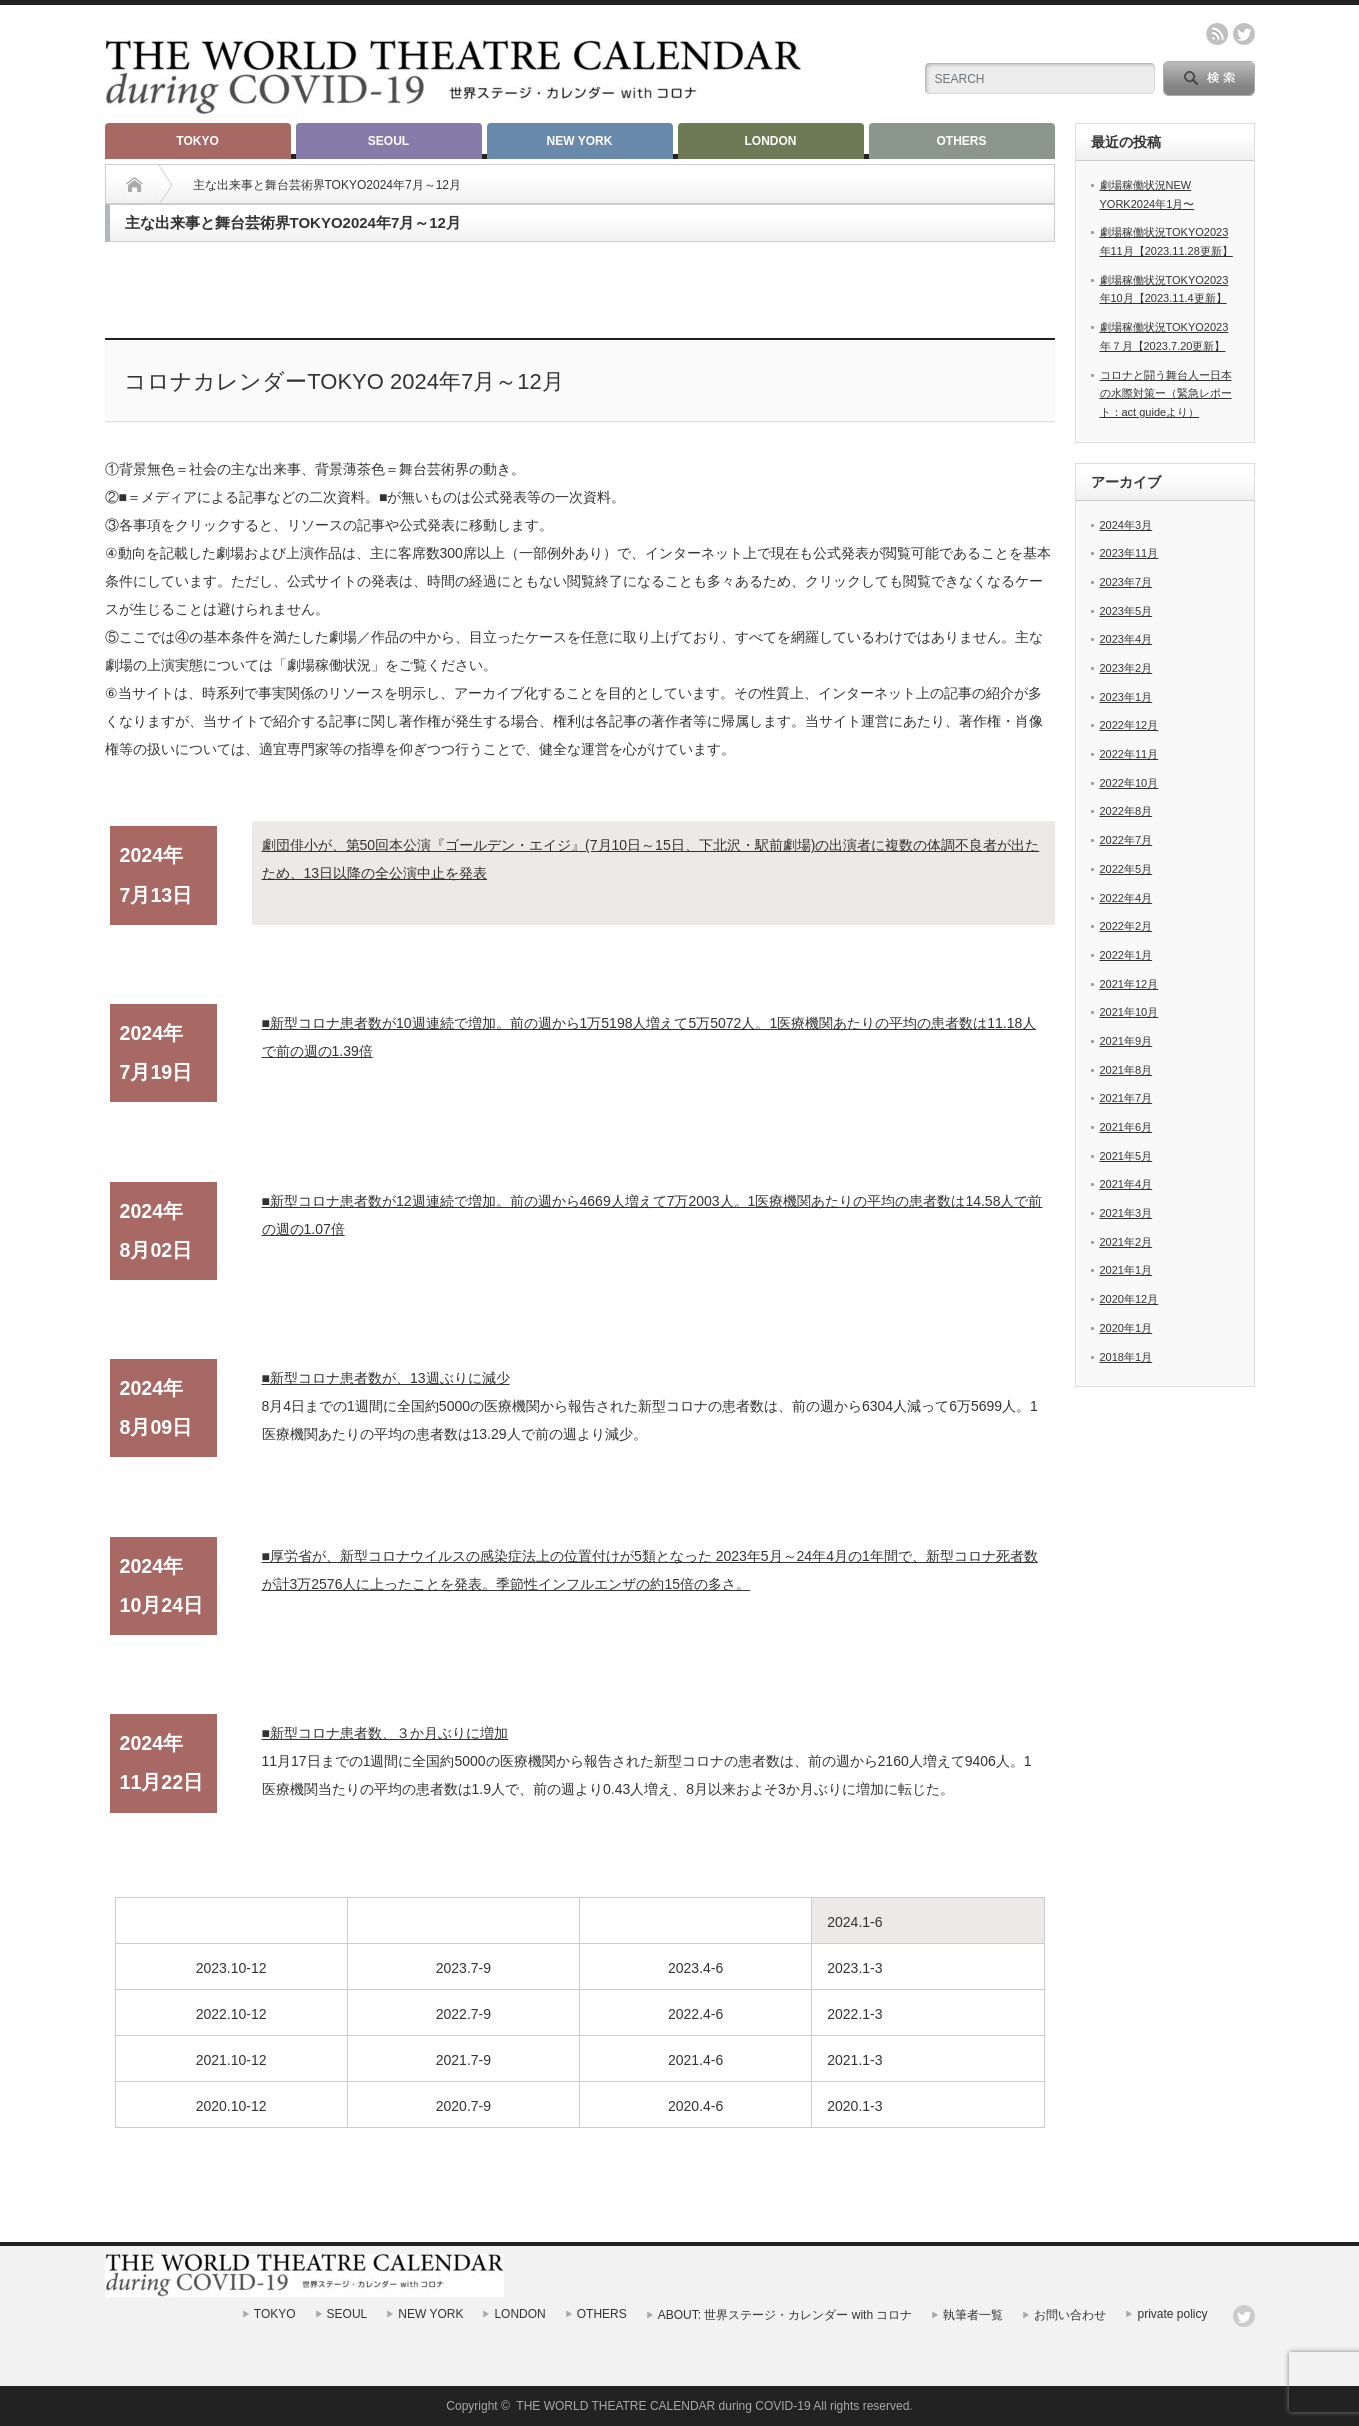 This screenshot has height=2426, width=1359. Describe the element at coordinates (1129, 783) in the screenshot. I see `2022年10月` at that location.